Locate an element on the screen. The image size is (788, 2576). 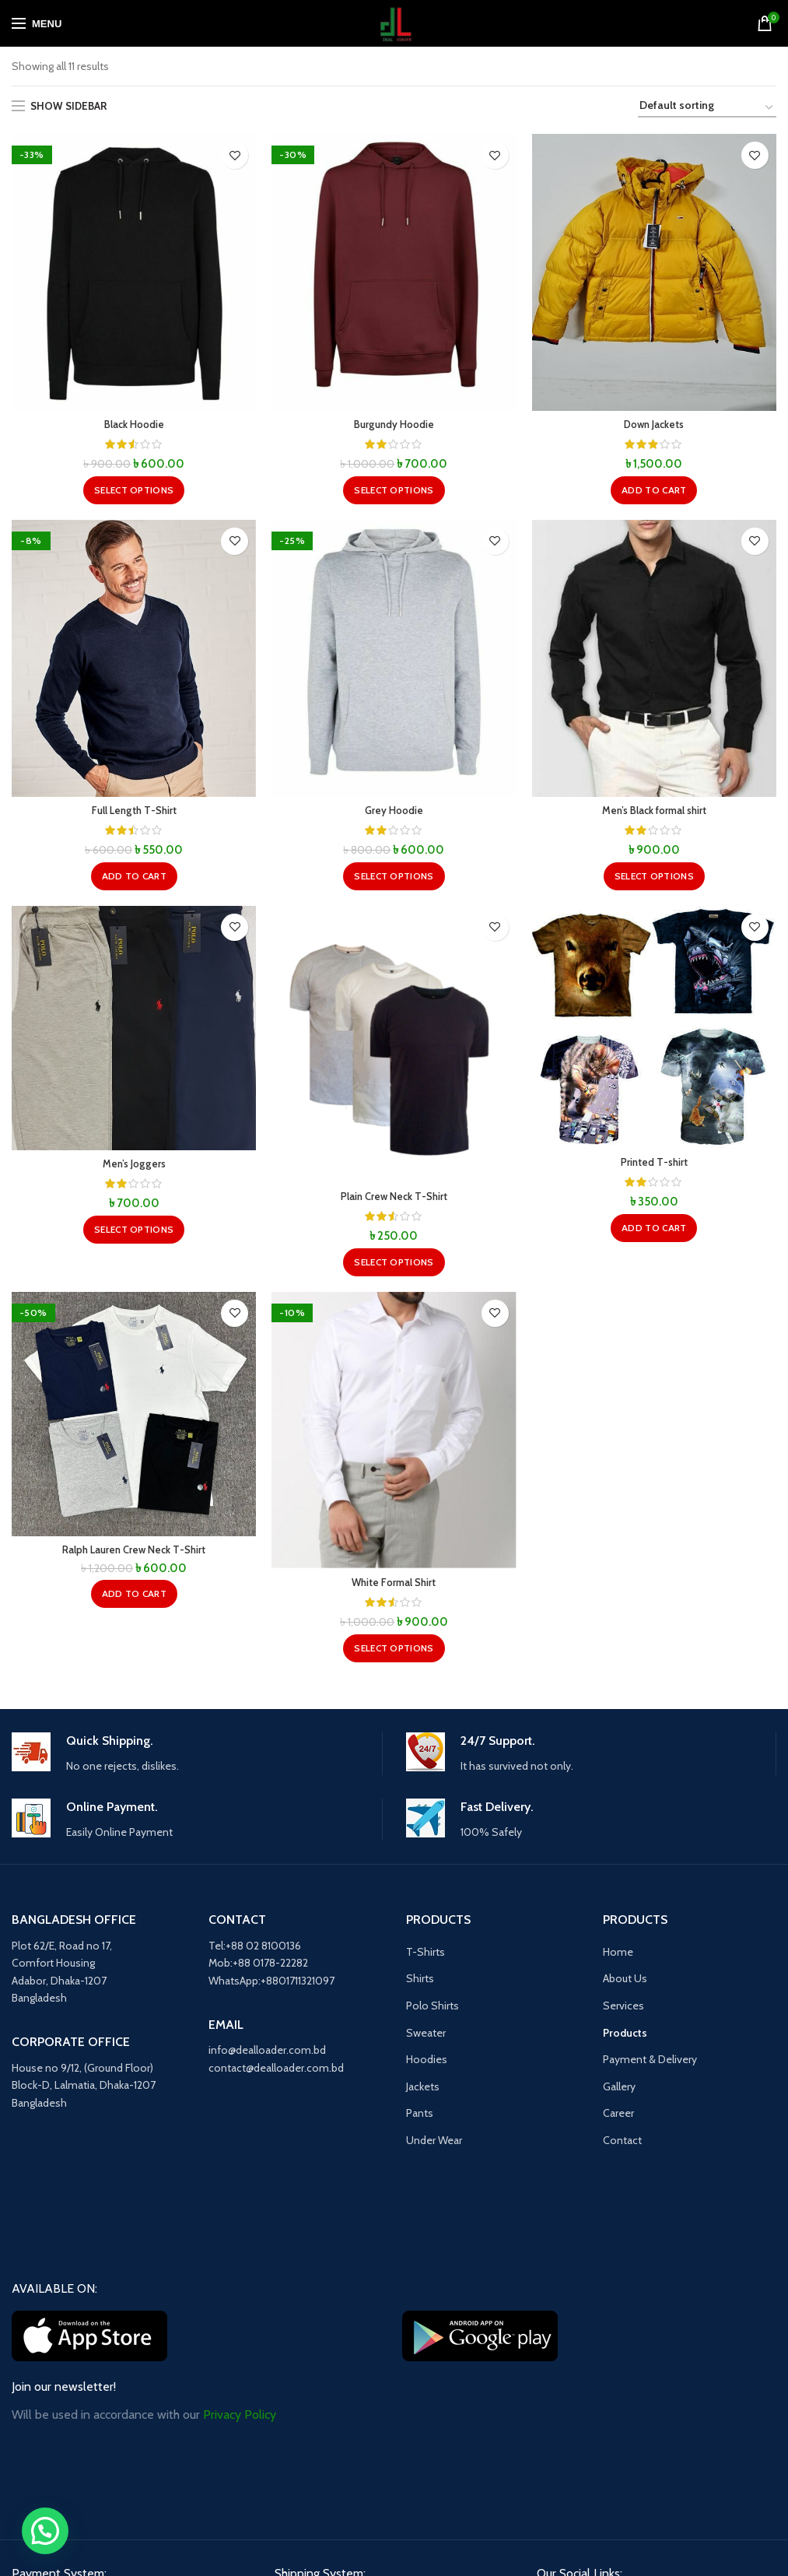
Services is located at coordinates (623, 2010).